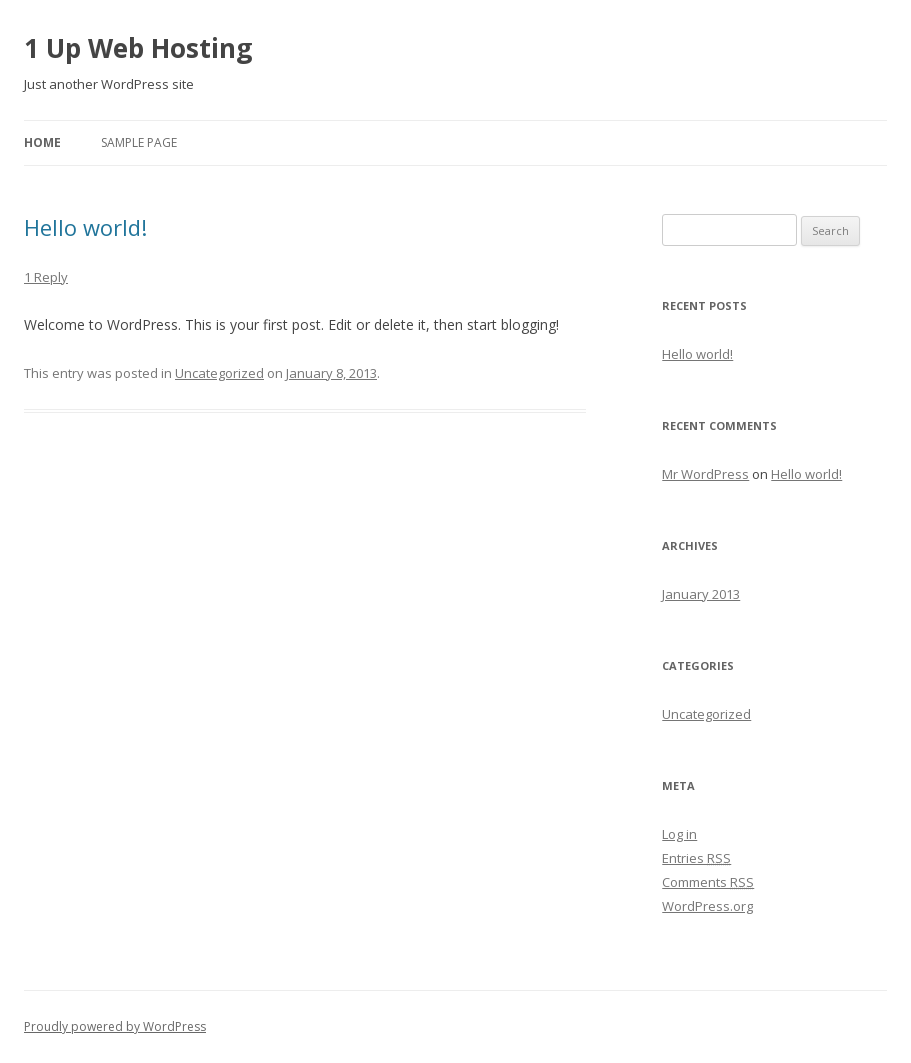  I want to click on Log in, so click(679, 834).